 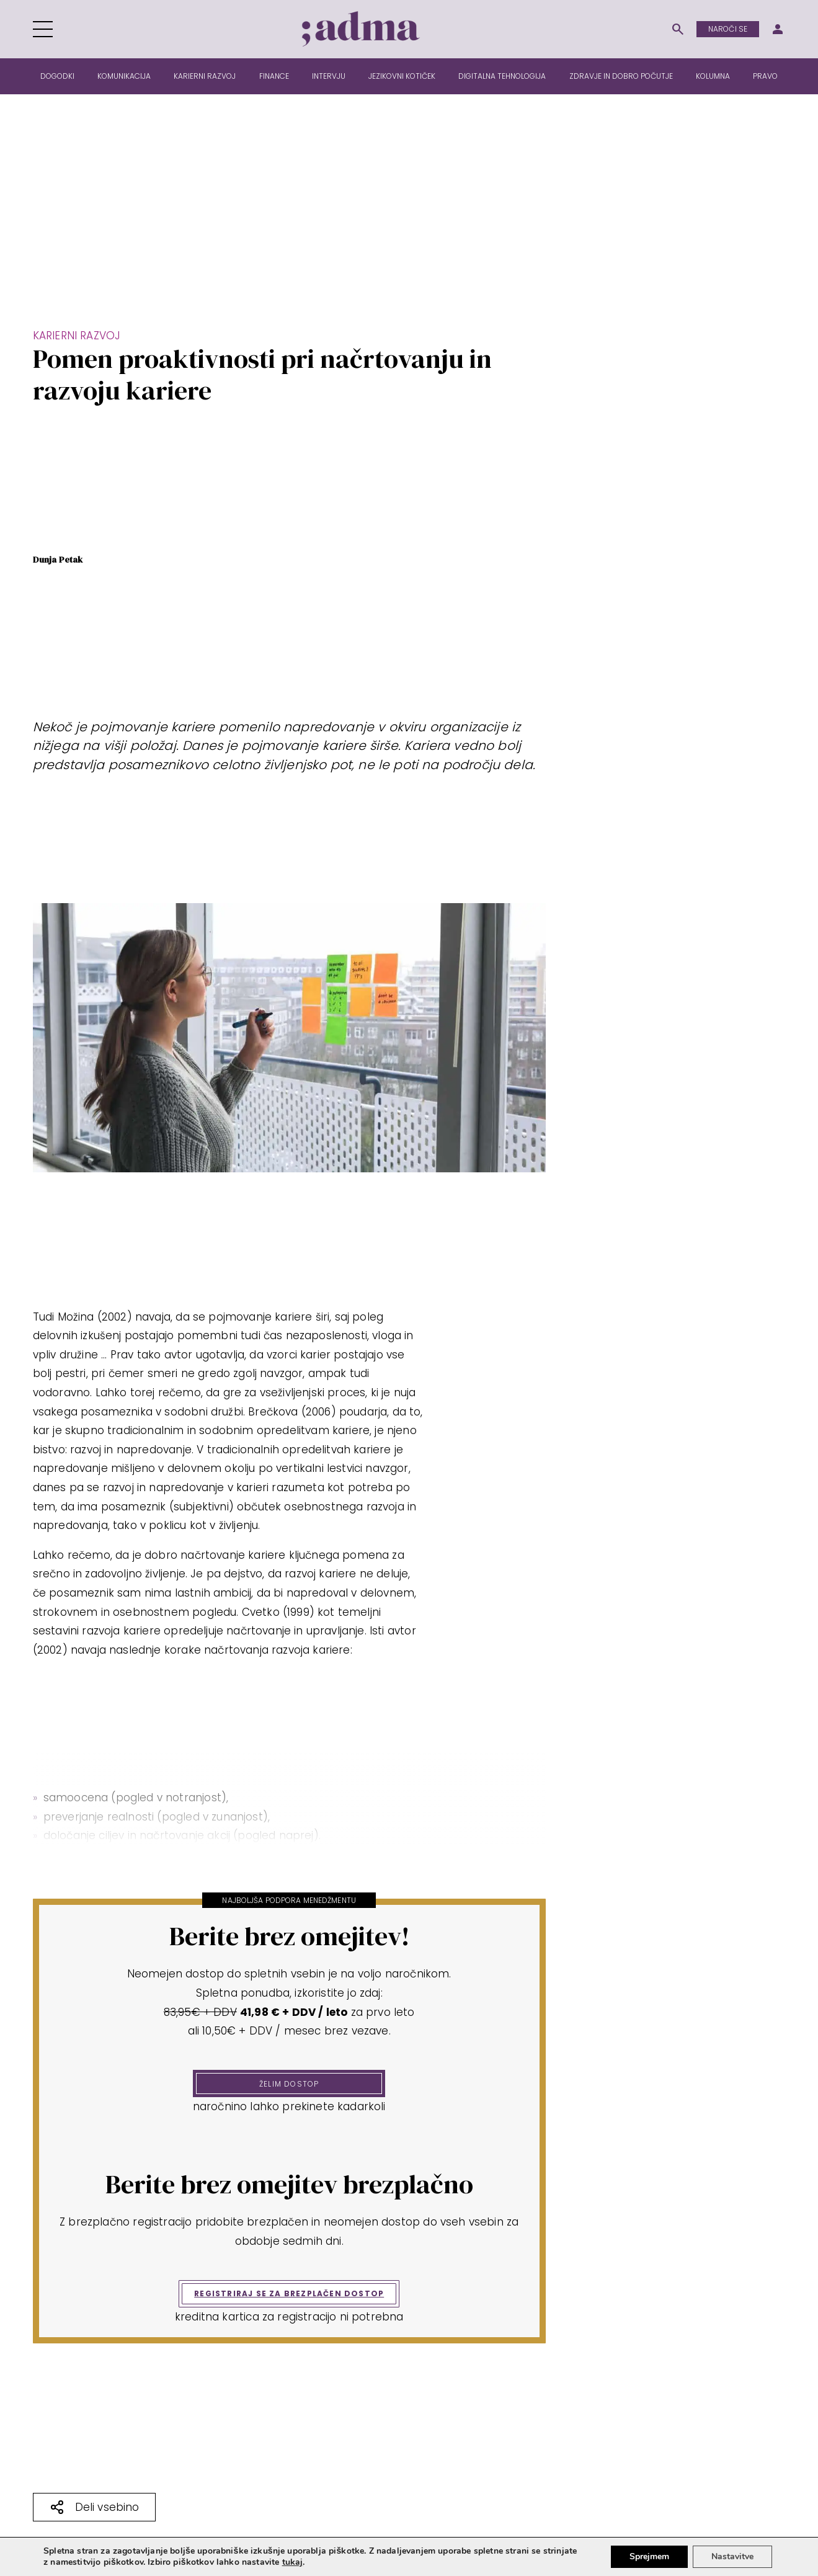 What do you see at coordinates (205, 76) in the screenshot?
I see `Karierni razvoj` at bounding box center [205, 76].